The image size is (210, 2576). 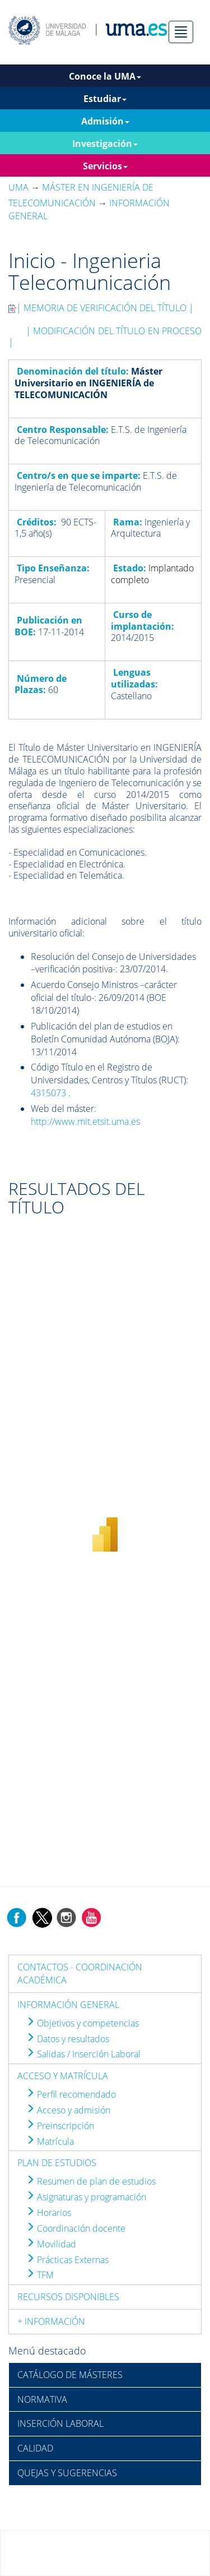 What do you see at coordinates (50, 2141) in the screenshot?
I see `Matrícula` at bounding box center [50, 2141].